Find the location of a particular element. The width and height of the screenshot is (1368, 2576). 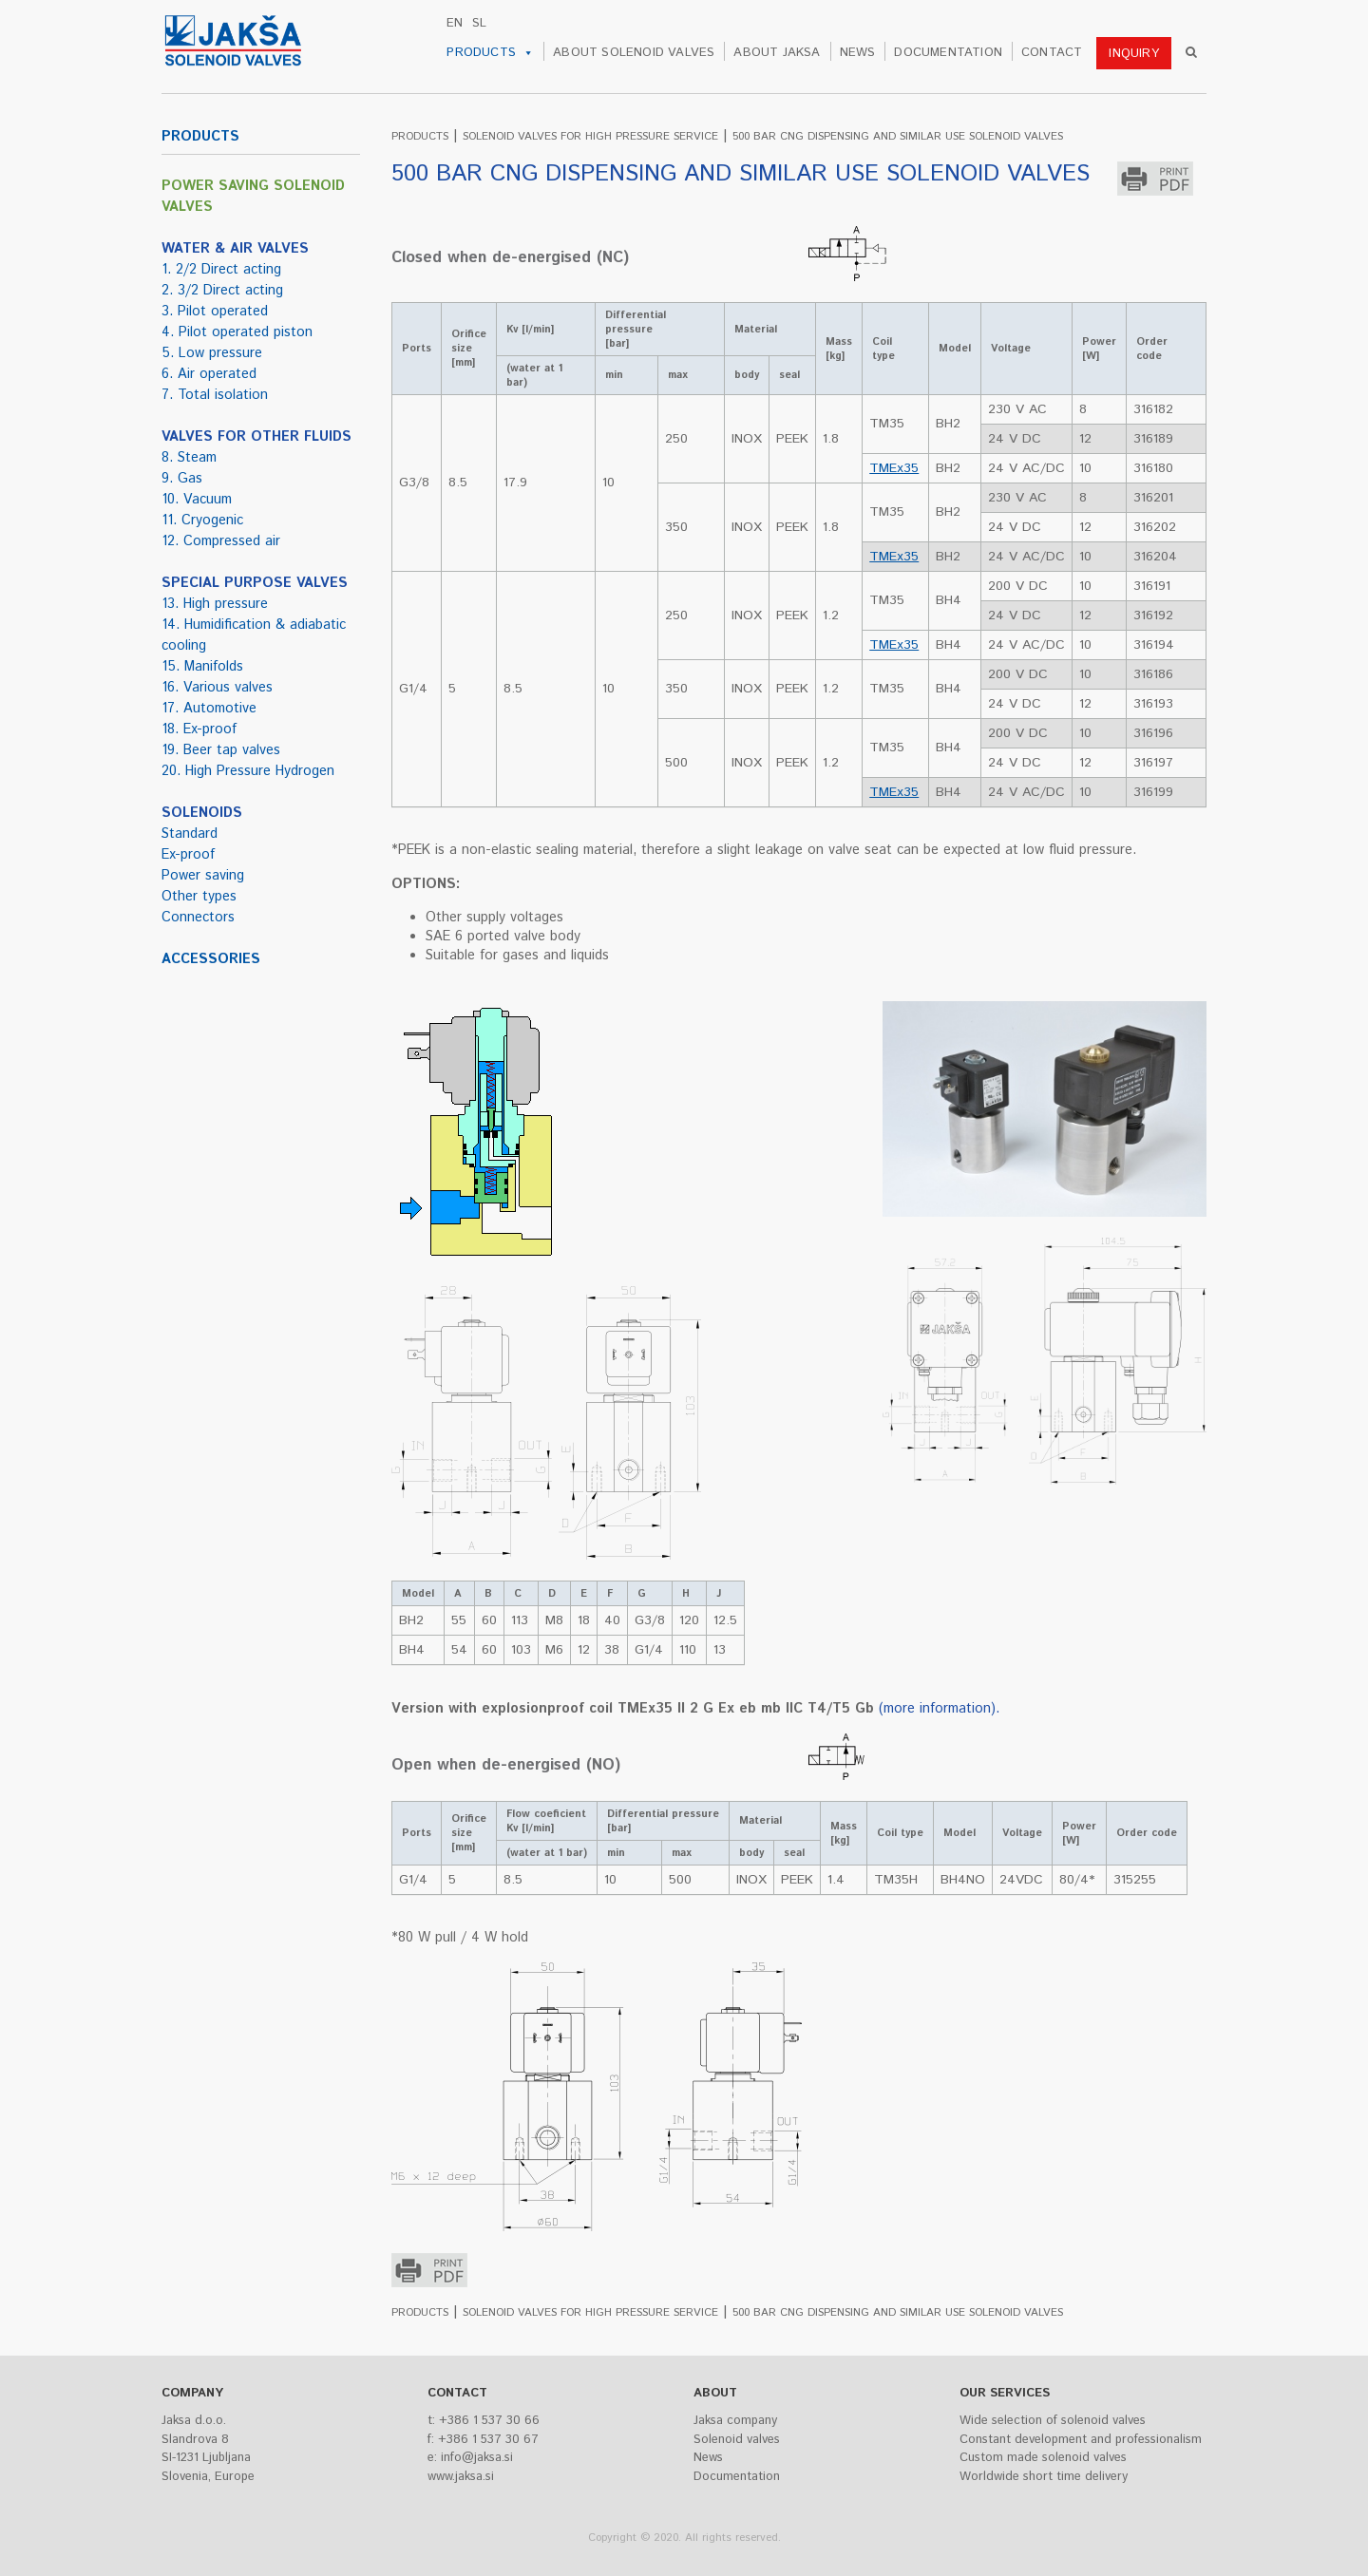

PRODUCTS is located at coordinates (490, 53).